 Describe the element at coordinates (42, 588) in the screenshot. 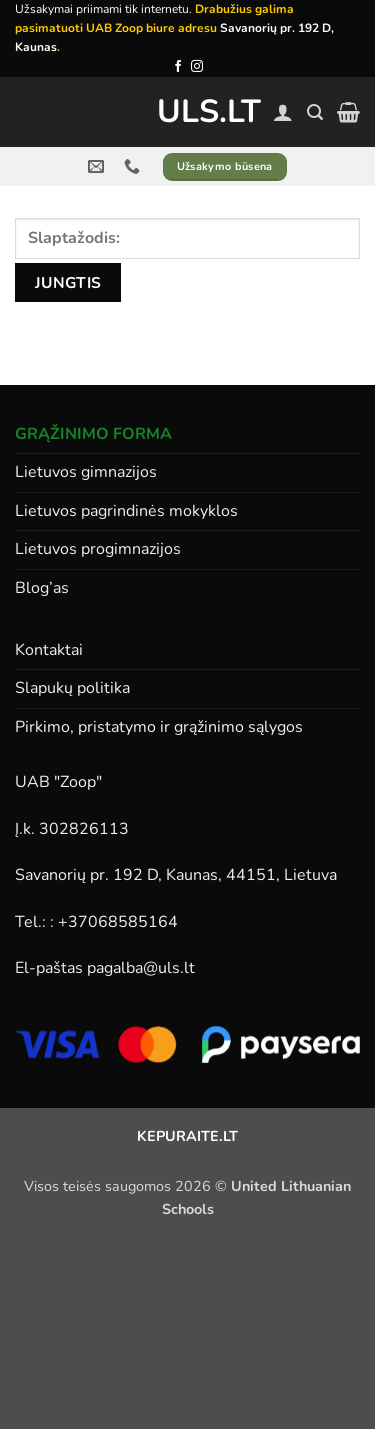

I see `Blog’as` at that location.